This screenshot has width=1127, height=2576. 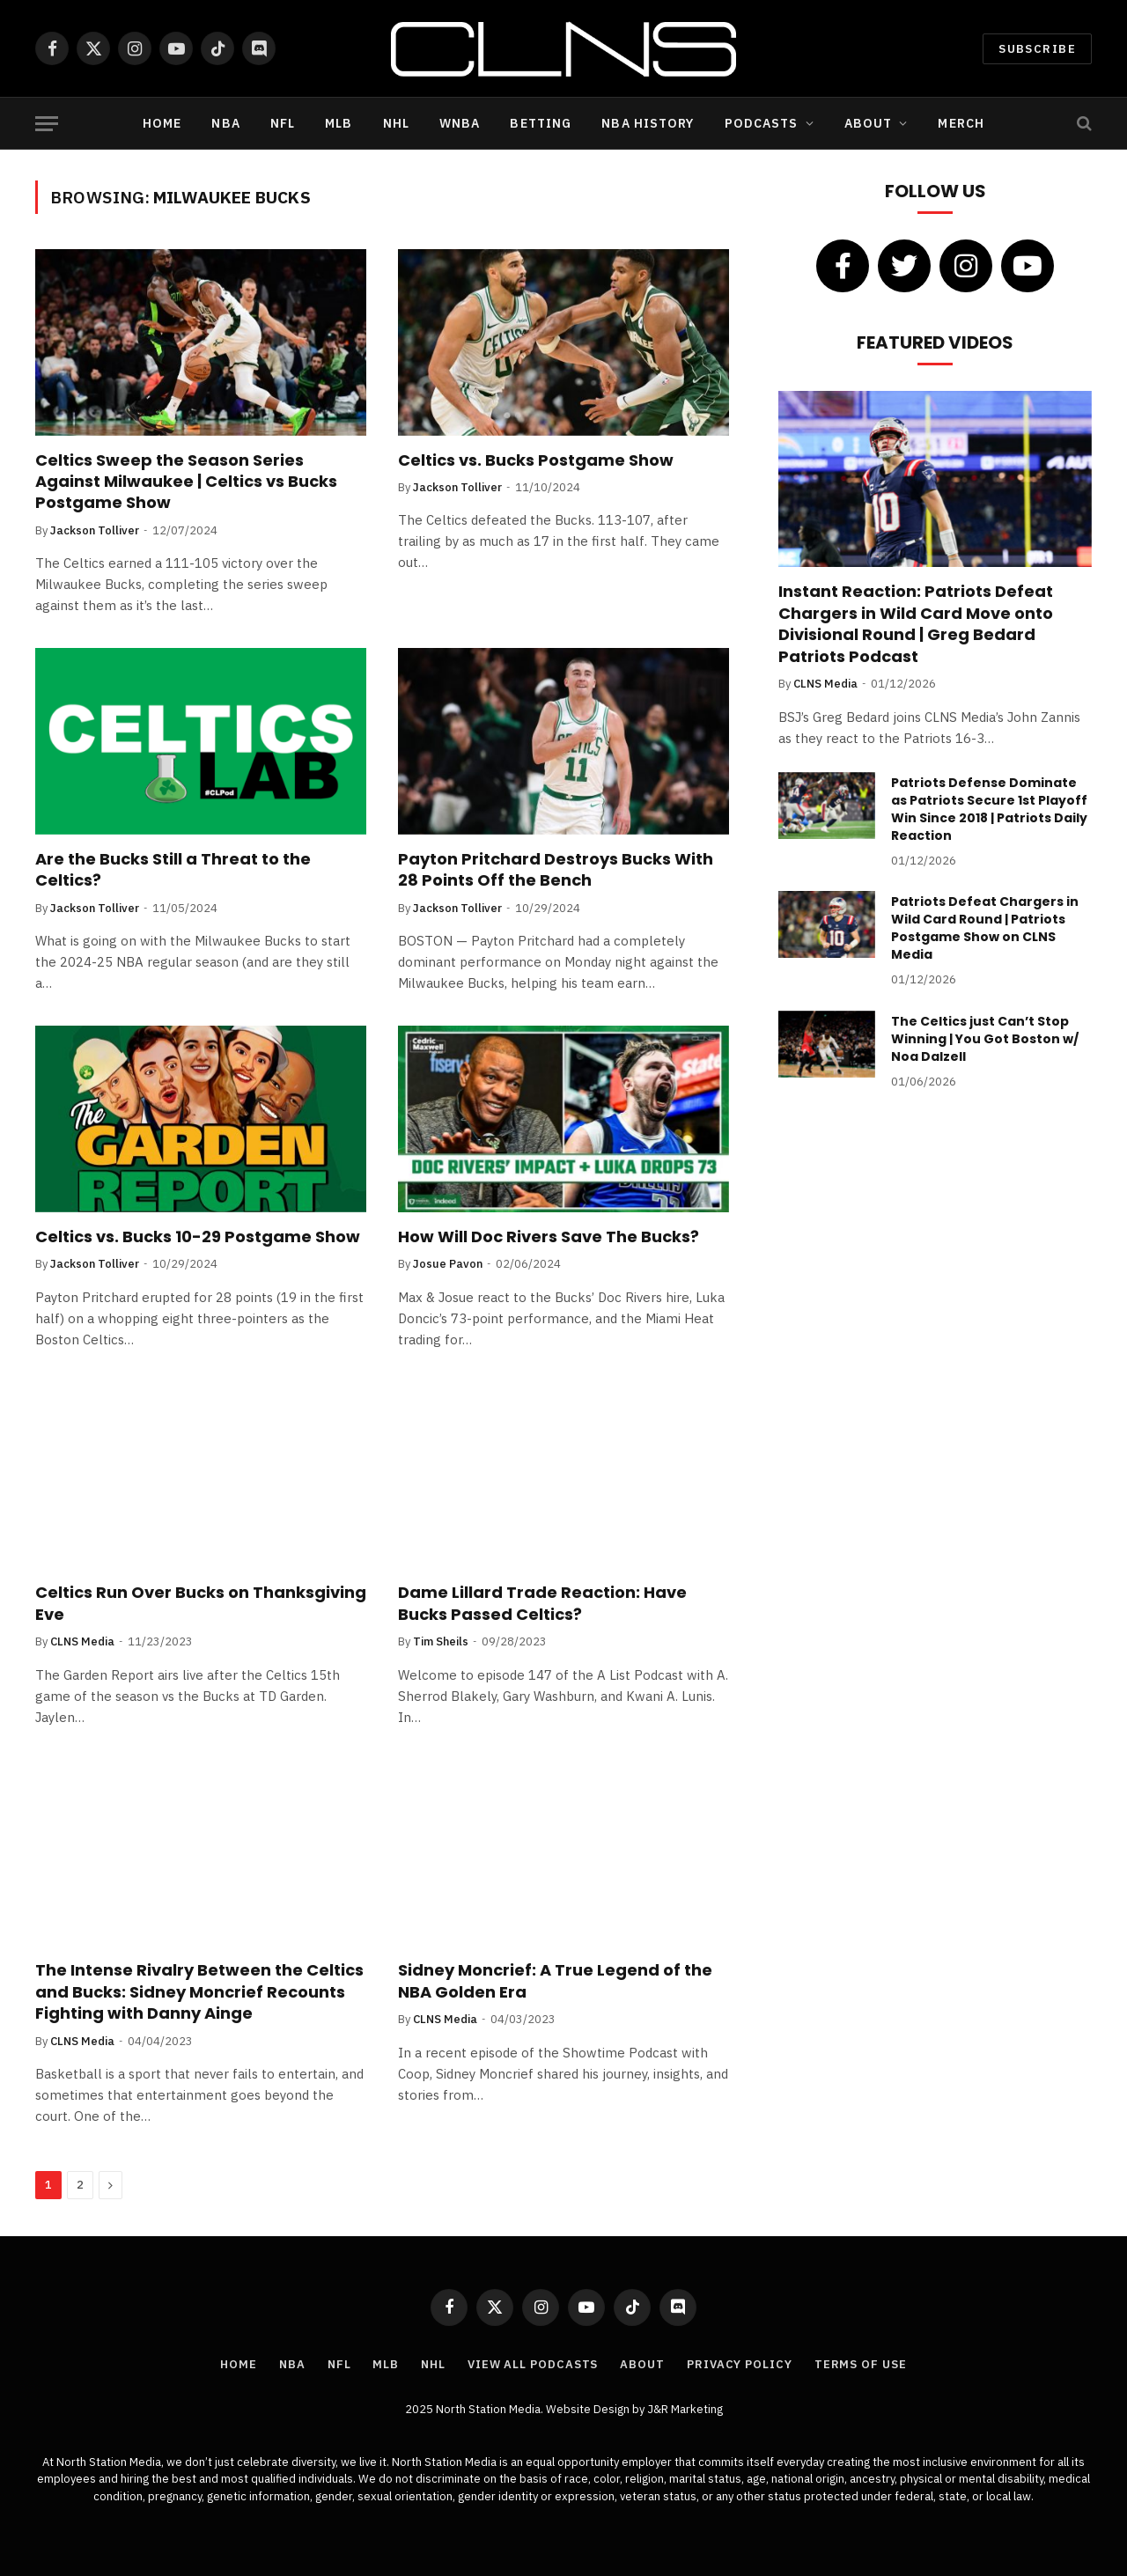 What do you see at coordinates (868, 123) in the screenshot?
I see `About` at bounding box center [868, 123].